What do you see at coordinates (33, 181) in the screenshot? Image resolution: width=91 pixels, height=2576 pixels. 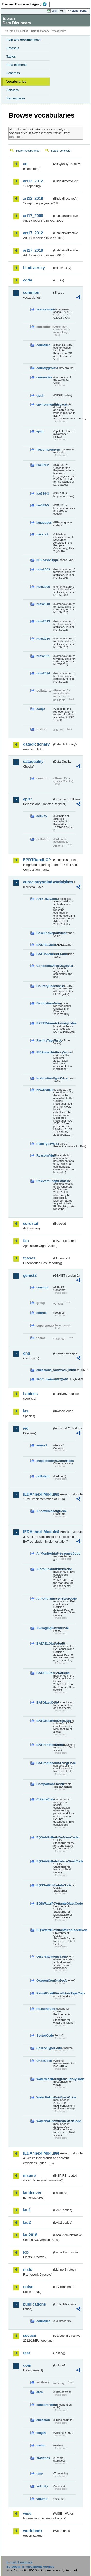 I see `art12_2012` at bounding box center [33, 181].